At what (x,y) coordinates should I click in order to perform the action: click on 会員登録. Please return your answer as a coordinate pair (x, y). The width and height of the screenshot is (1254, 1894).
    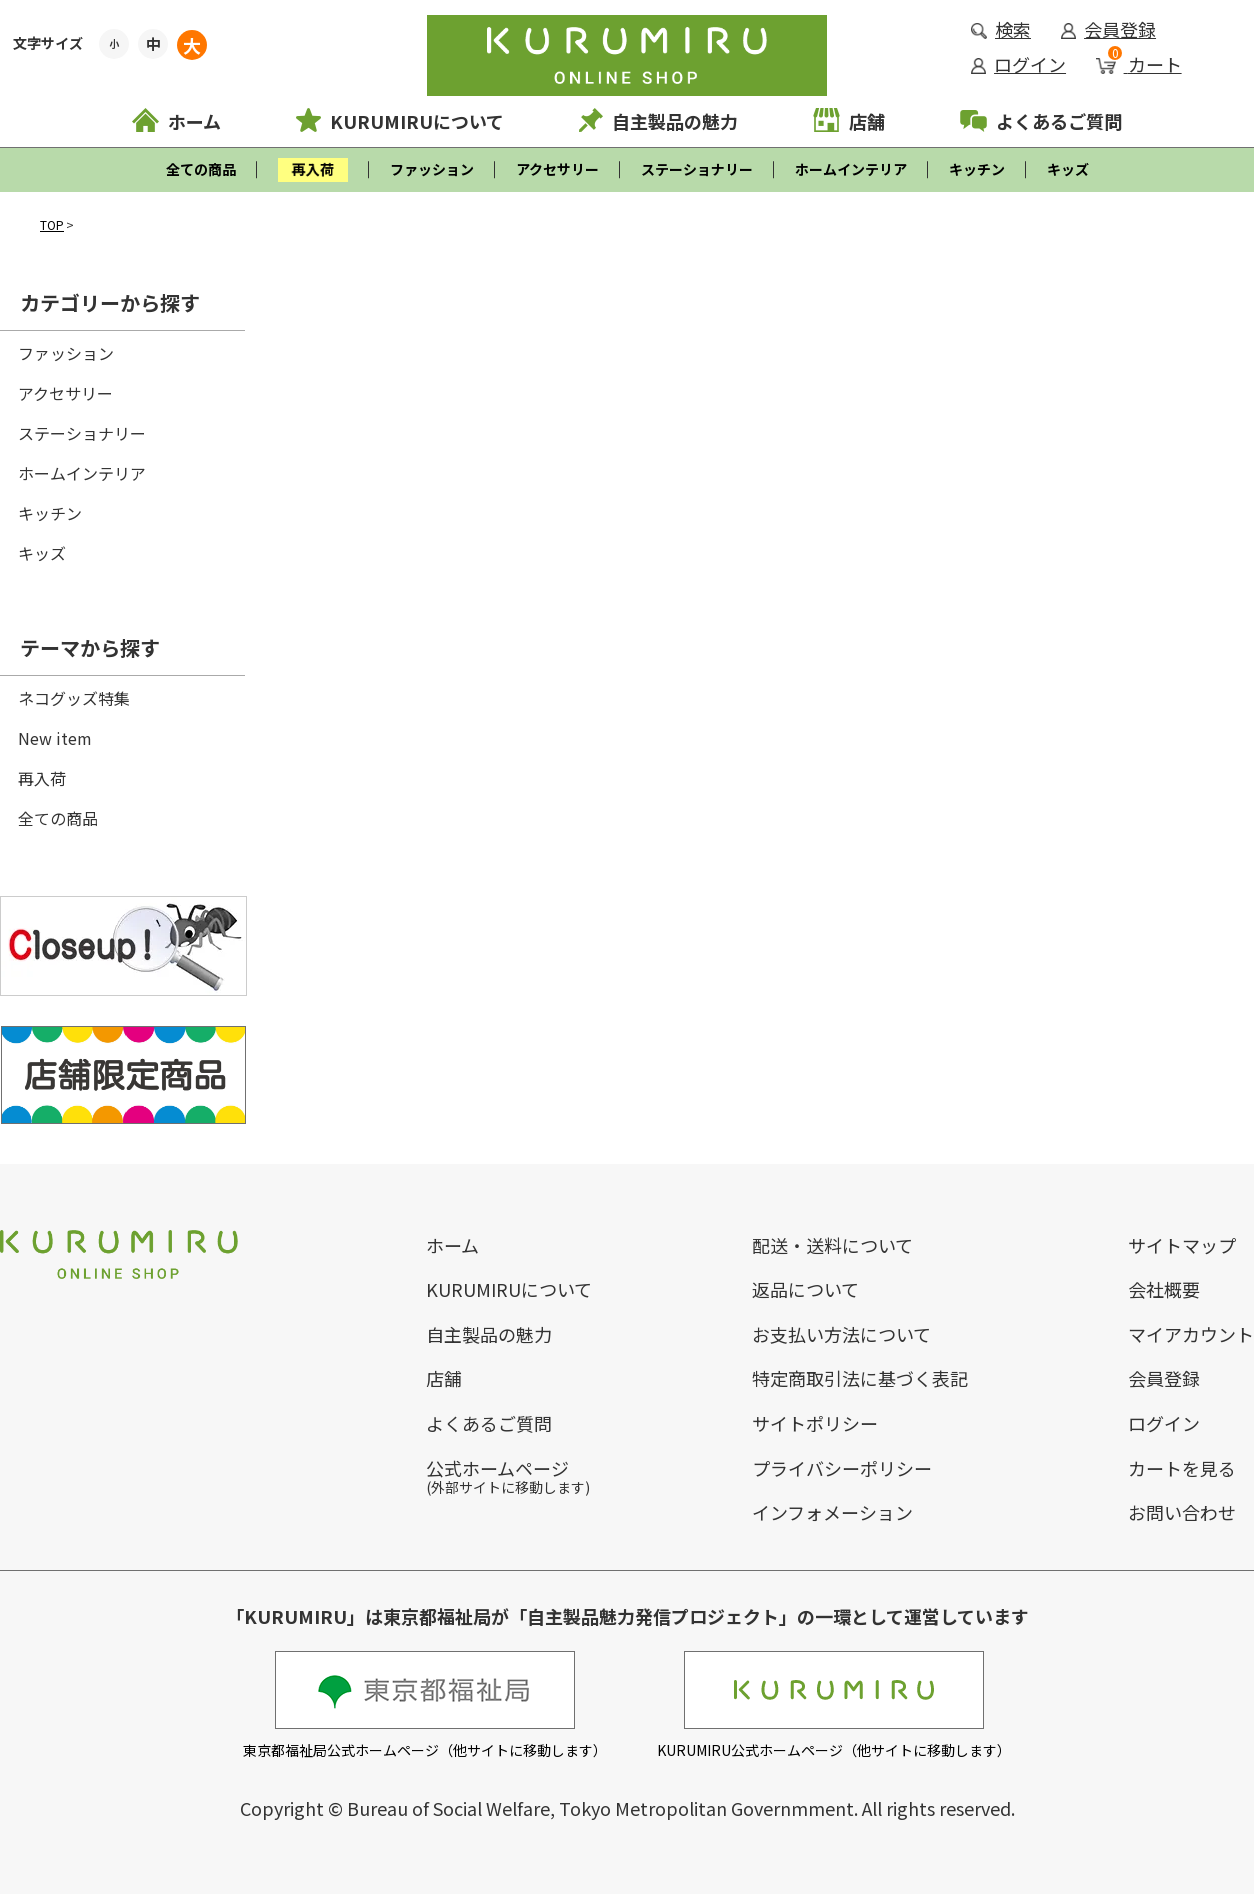
    Looking at the image, I should click on (1108, 29).